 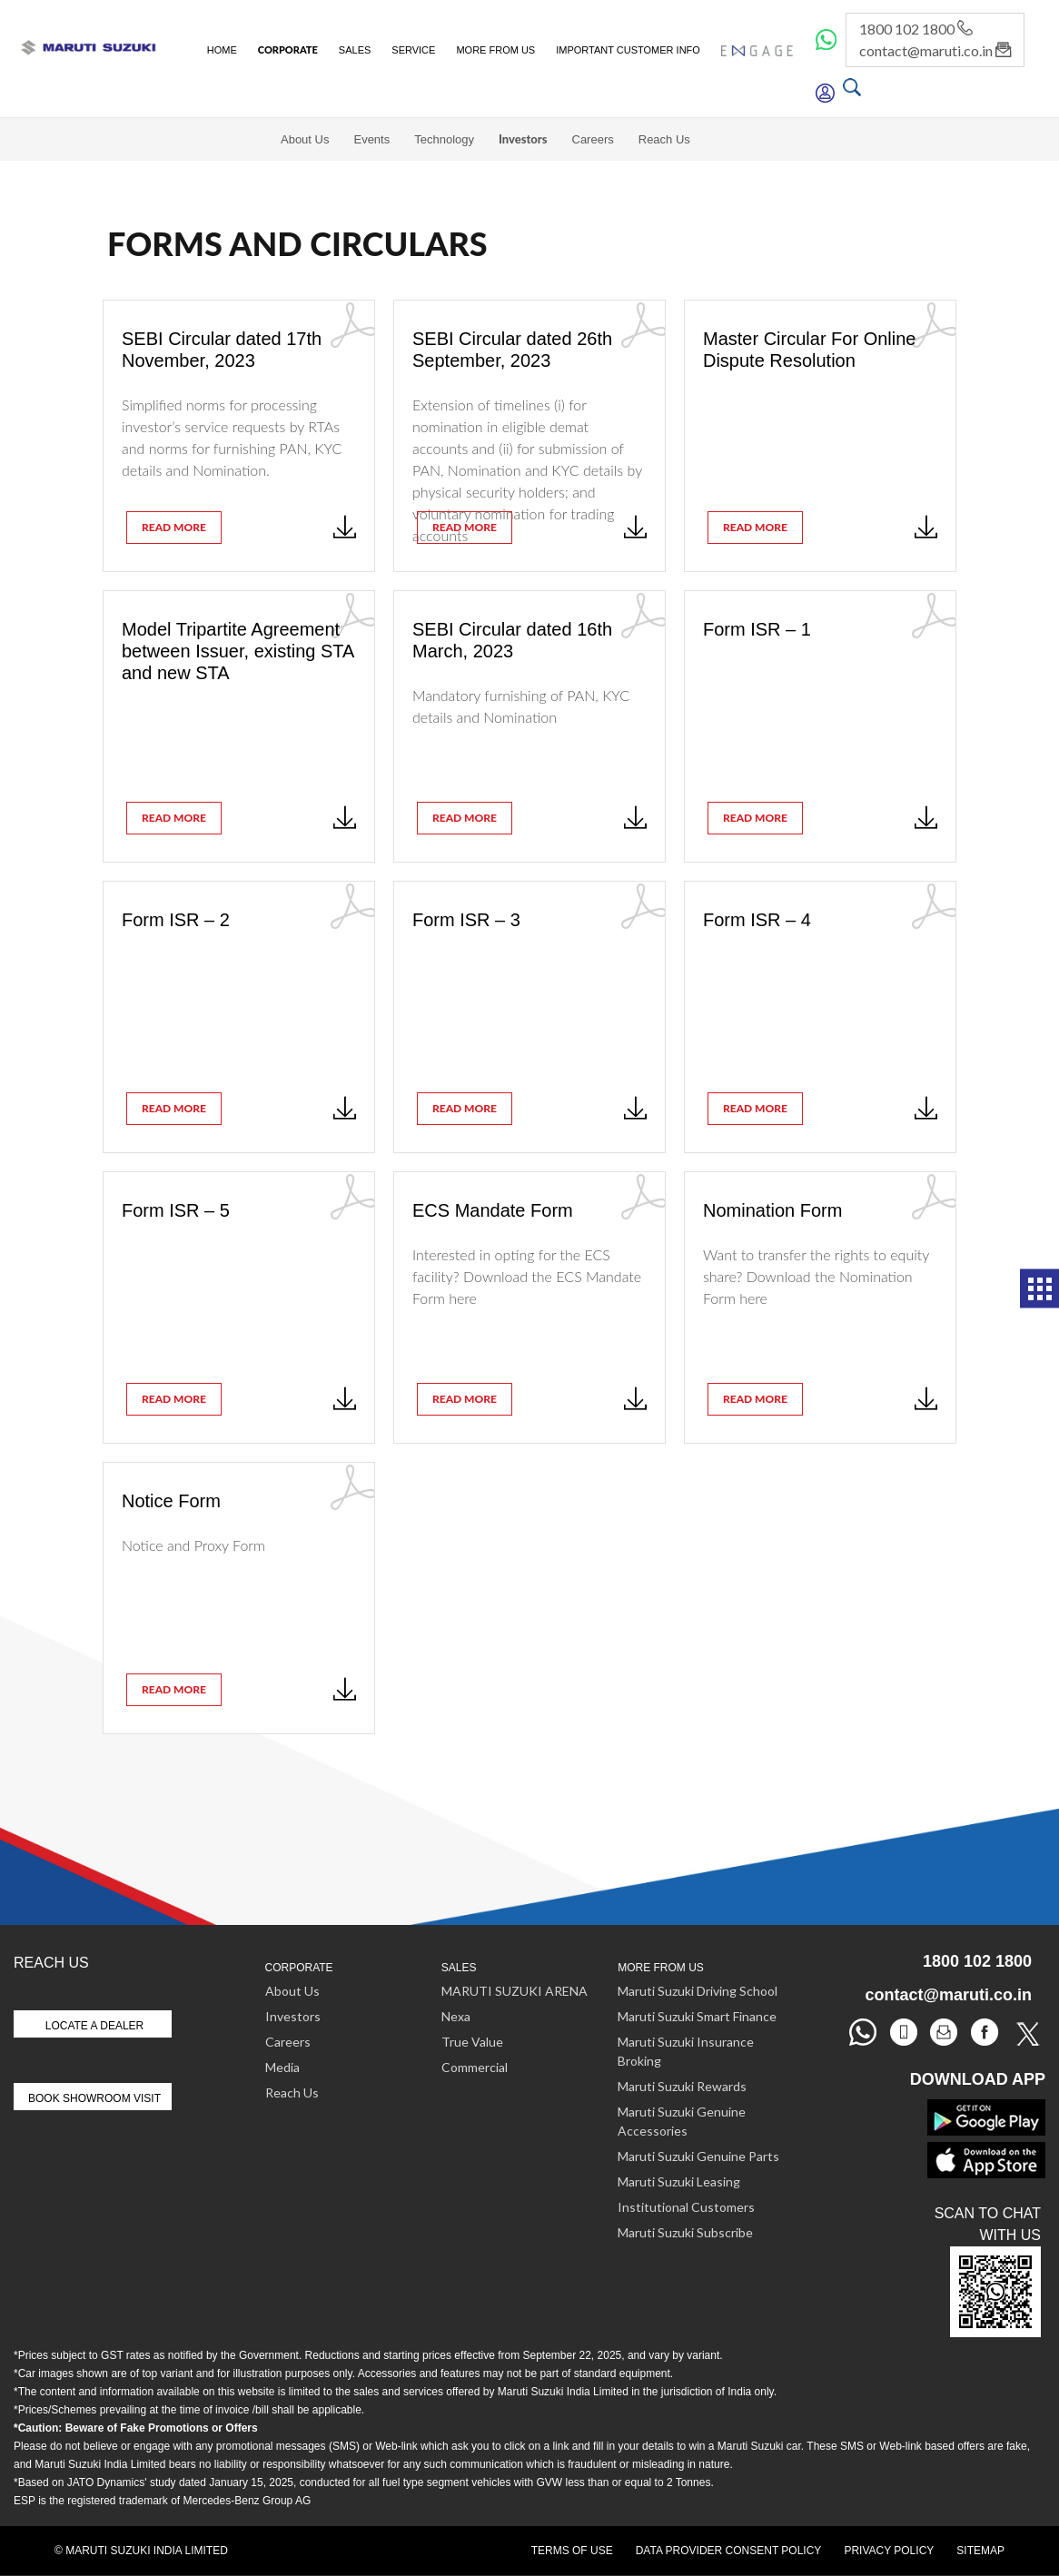 What do you see at coordinates (444, 139) in the screenshot?
I see `Technology` at bounding box center [444, 139].